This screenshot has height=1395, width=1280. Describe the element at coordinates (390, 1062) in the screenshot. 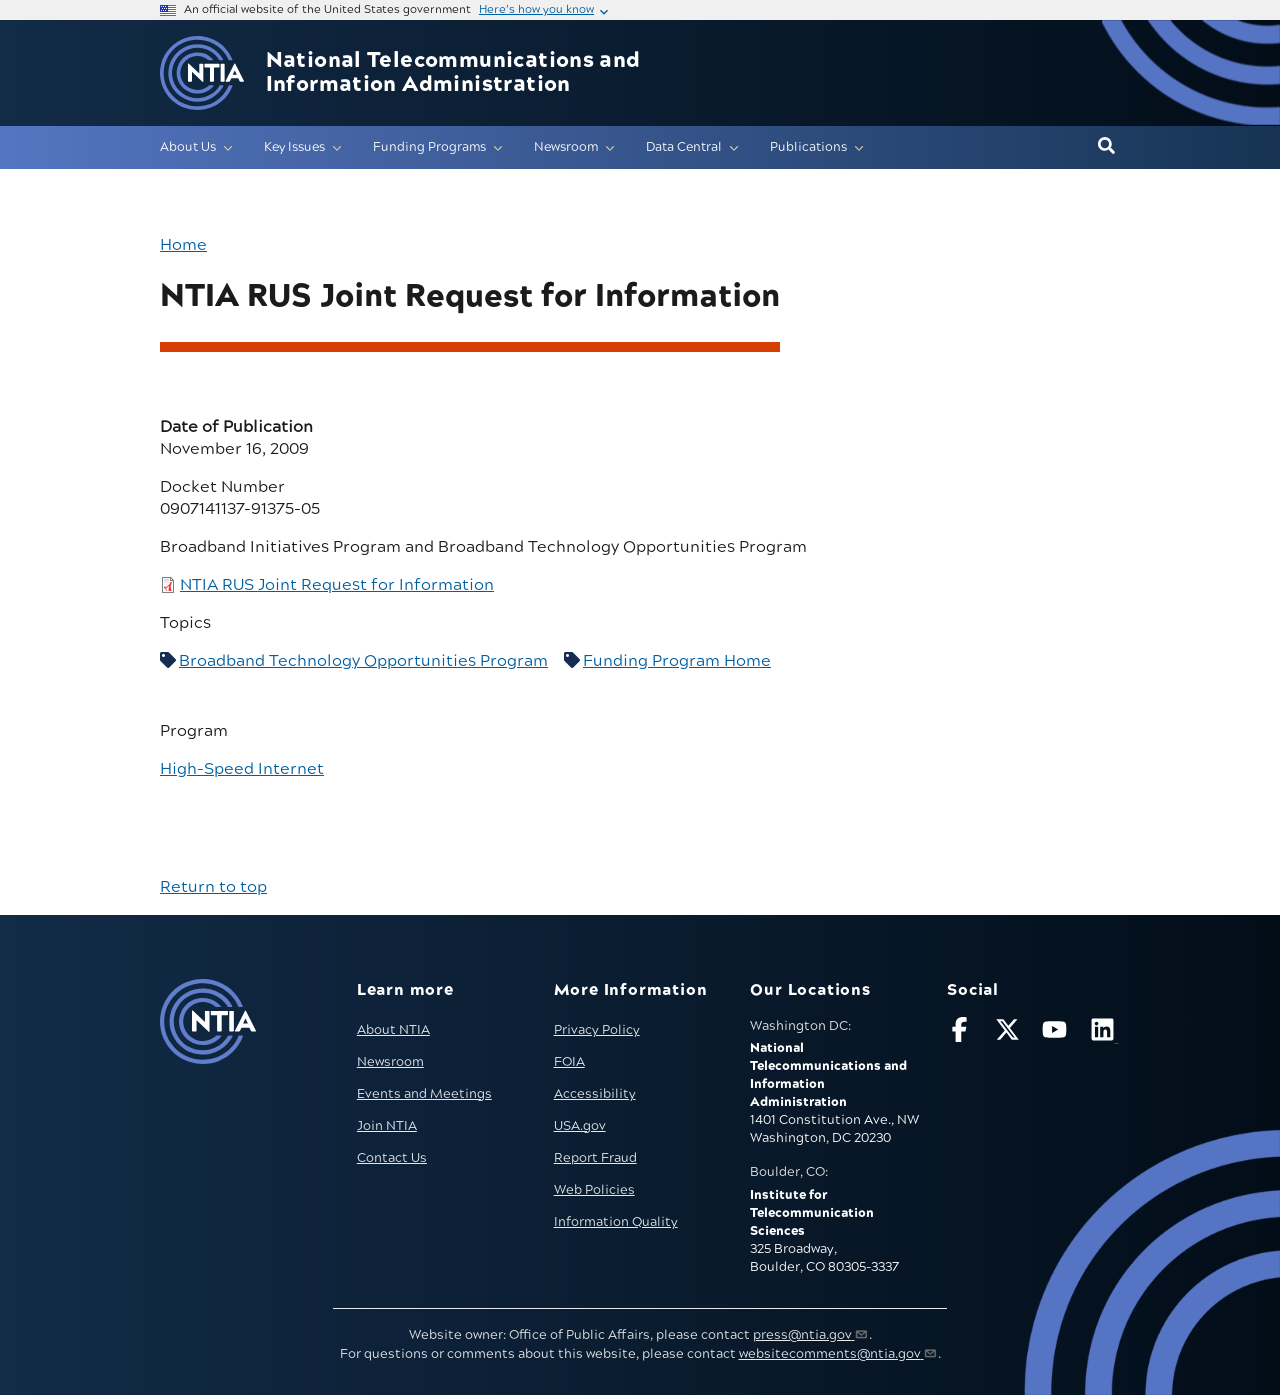

I see `Newsroom` at that location.